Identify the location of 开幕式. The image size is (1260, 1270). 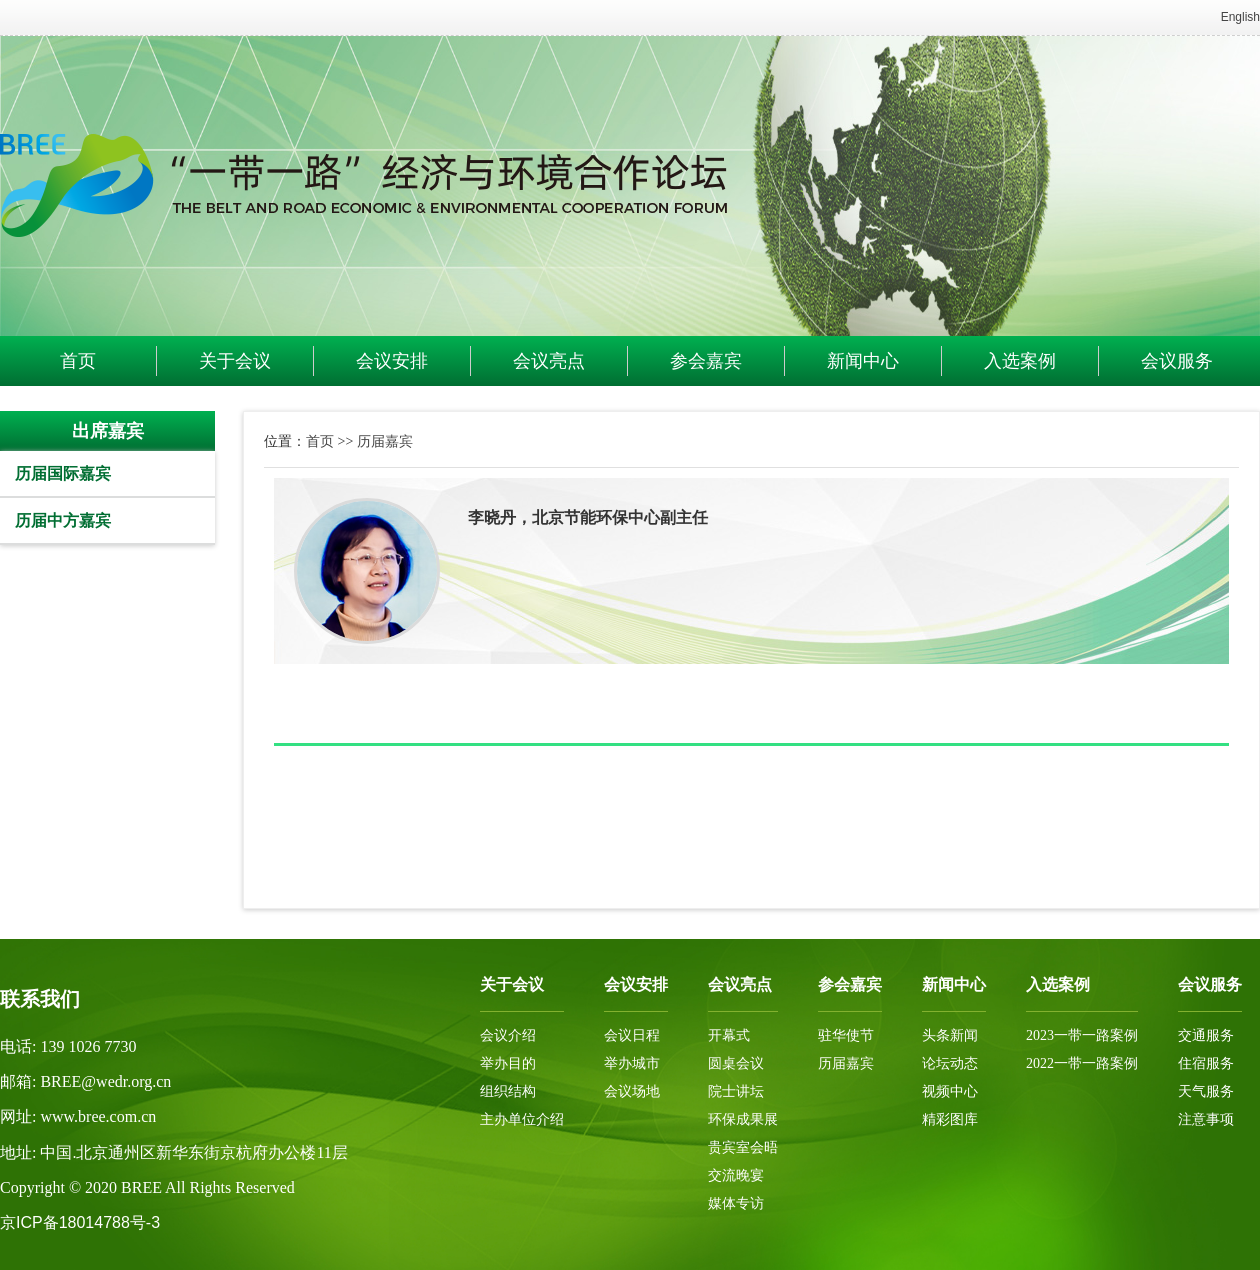
(729, 1035).